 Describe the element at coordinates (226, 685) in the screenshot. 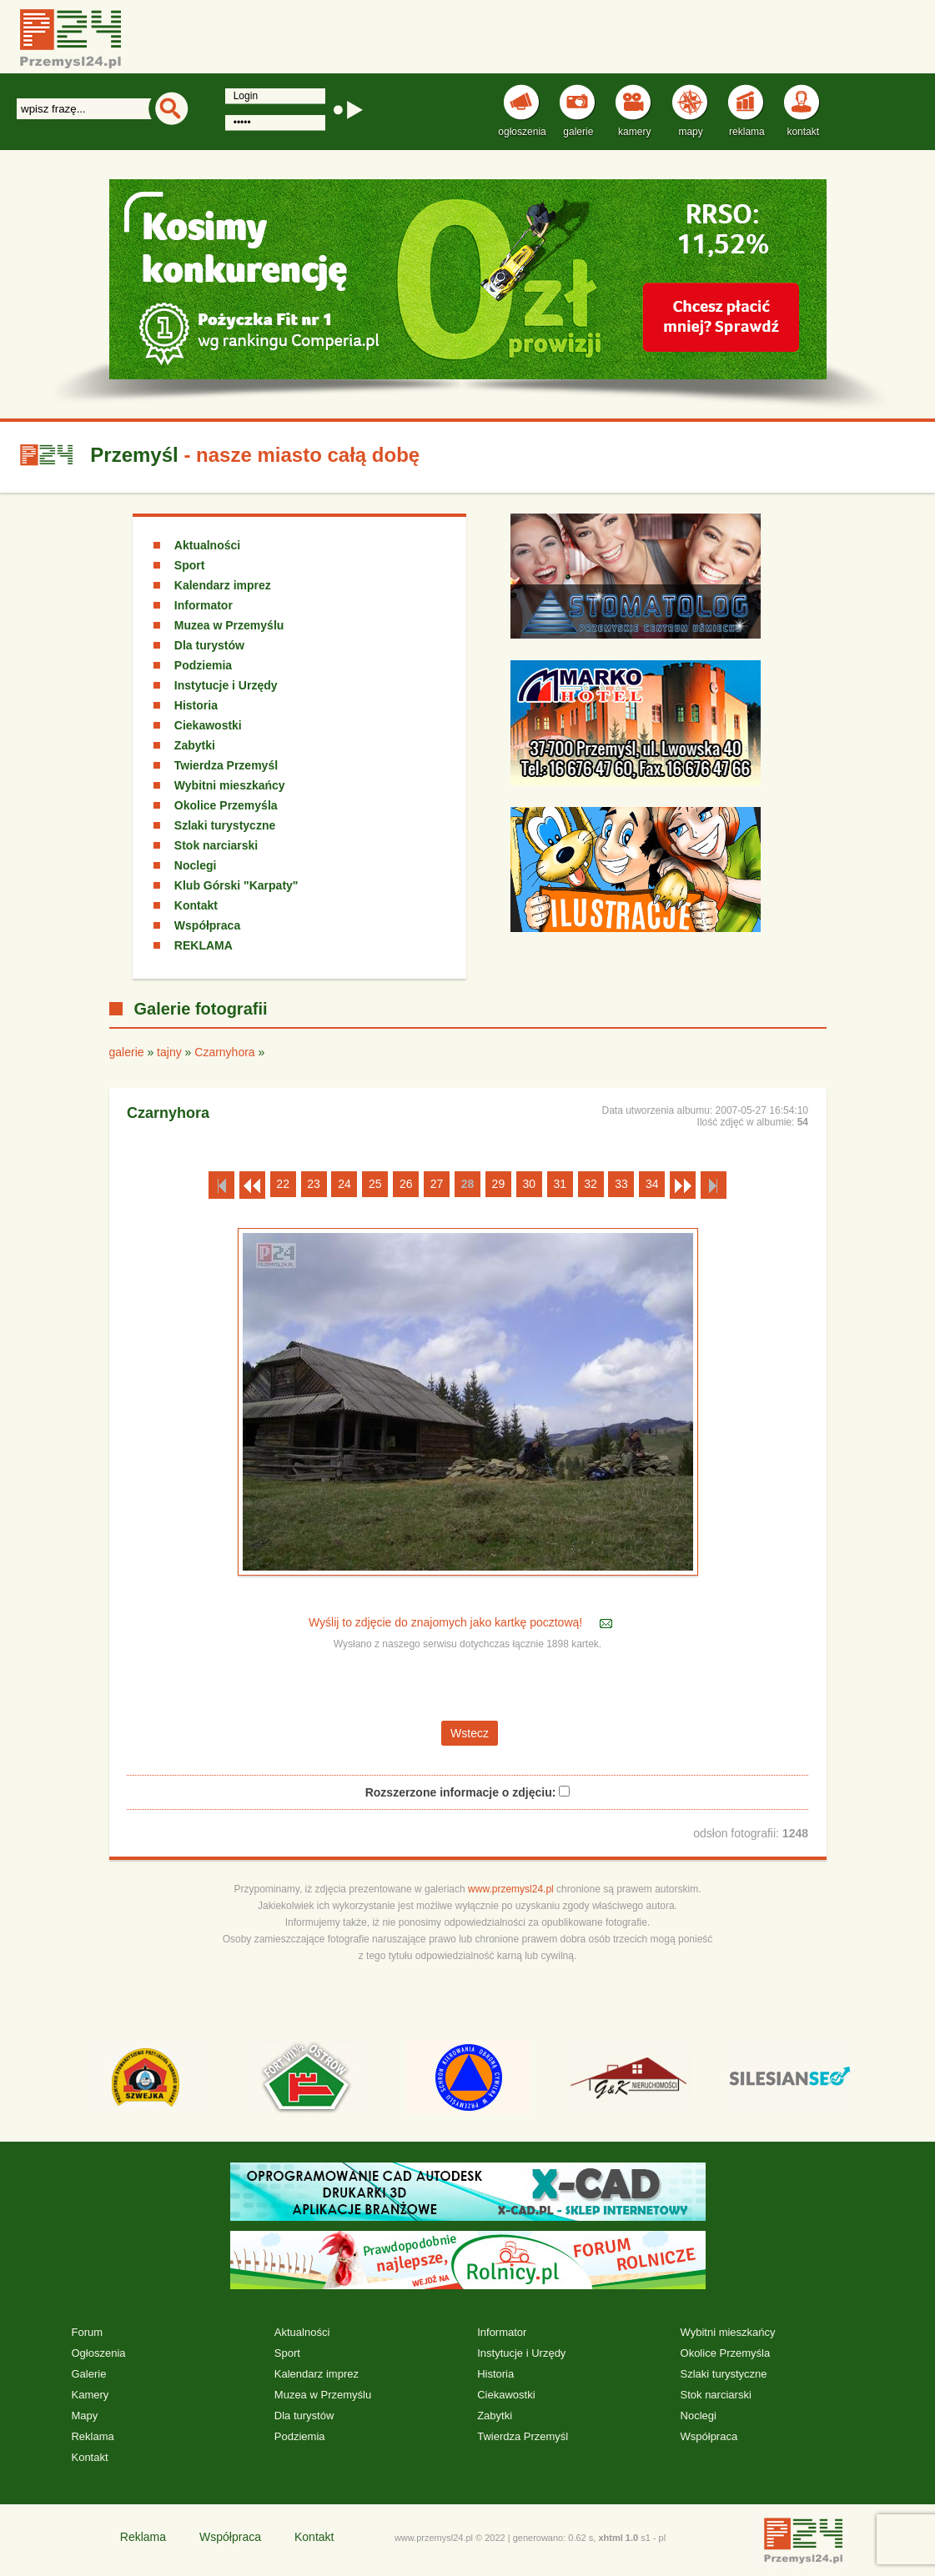

I see `Instytucje i Urzędy` at that location.